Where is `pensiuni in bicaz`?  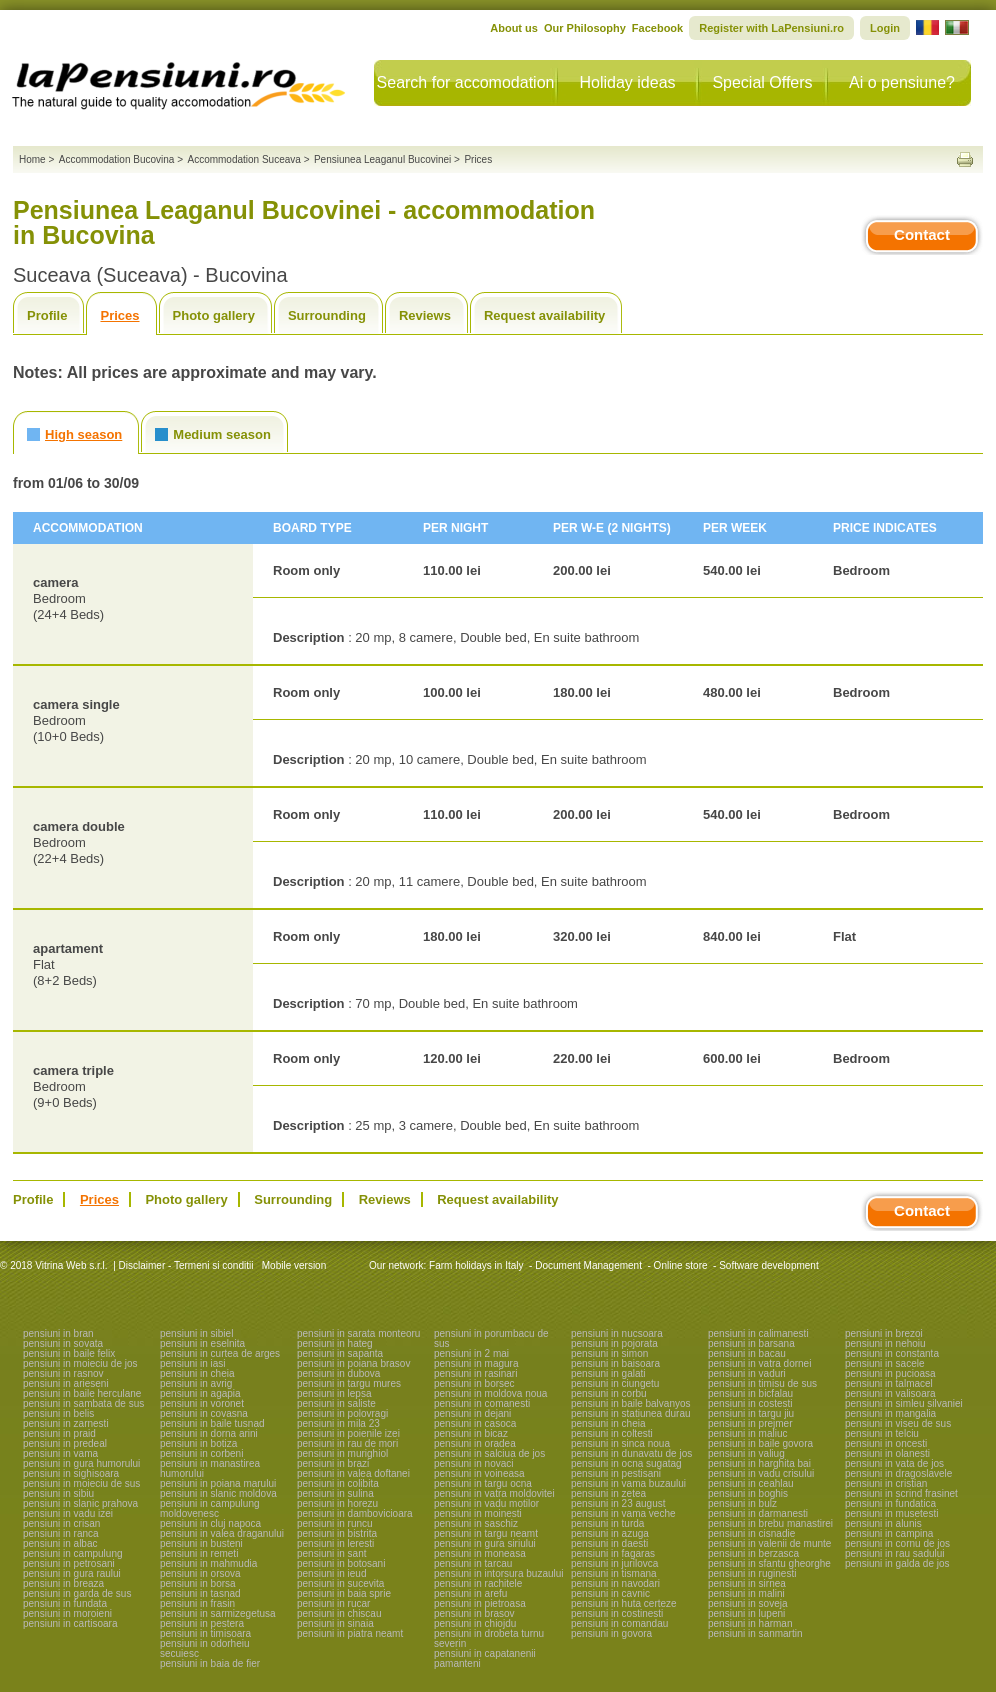 pensiuni in bicaz is located at coordinates (471, 1433).